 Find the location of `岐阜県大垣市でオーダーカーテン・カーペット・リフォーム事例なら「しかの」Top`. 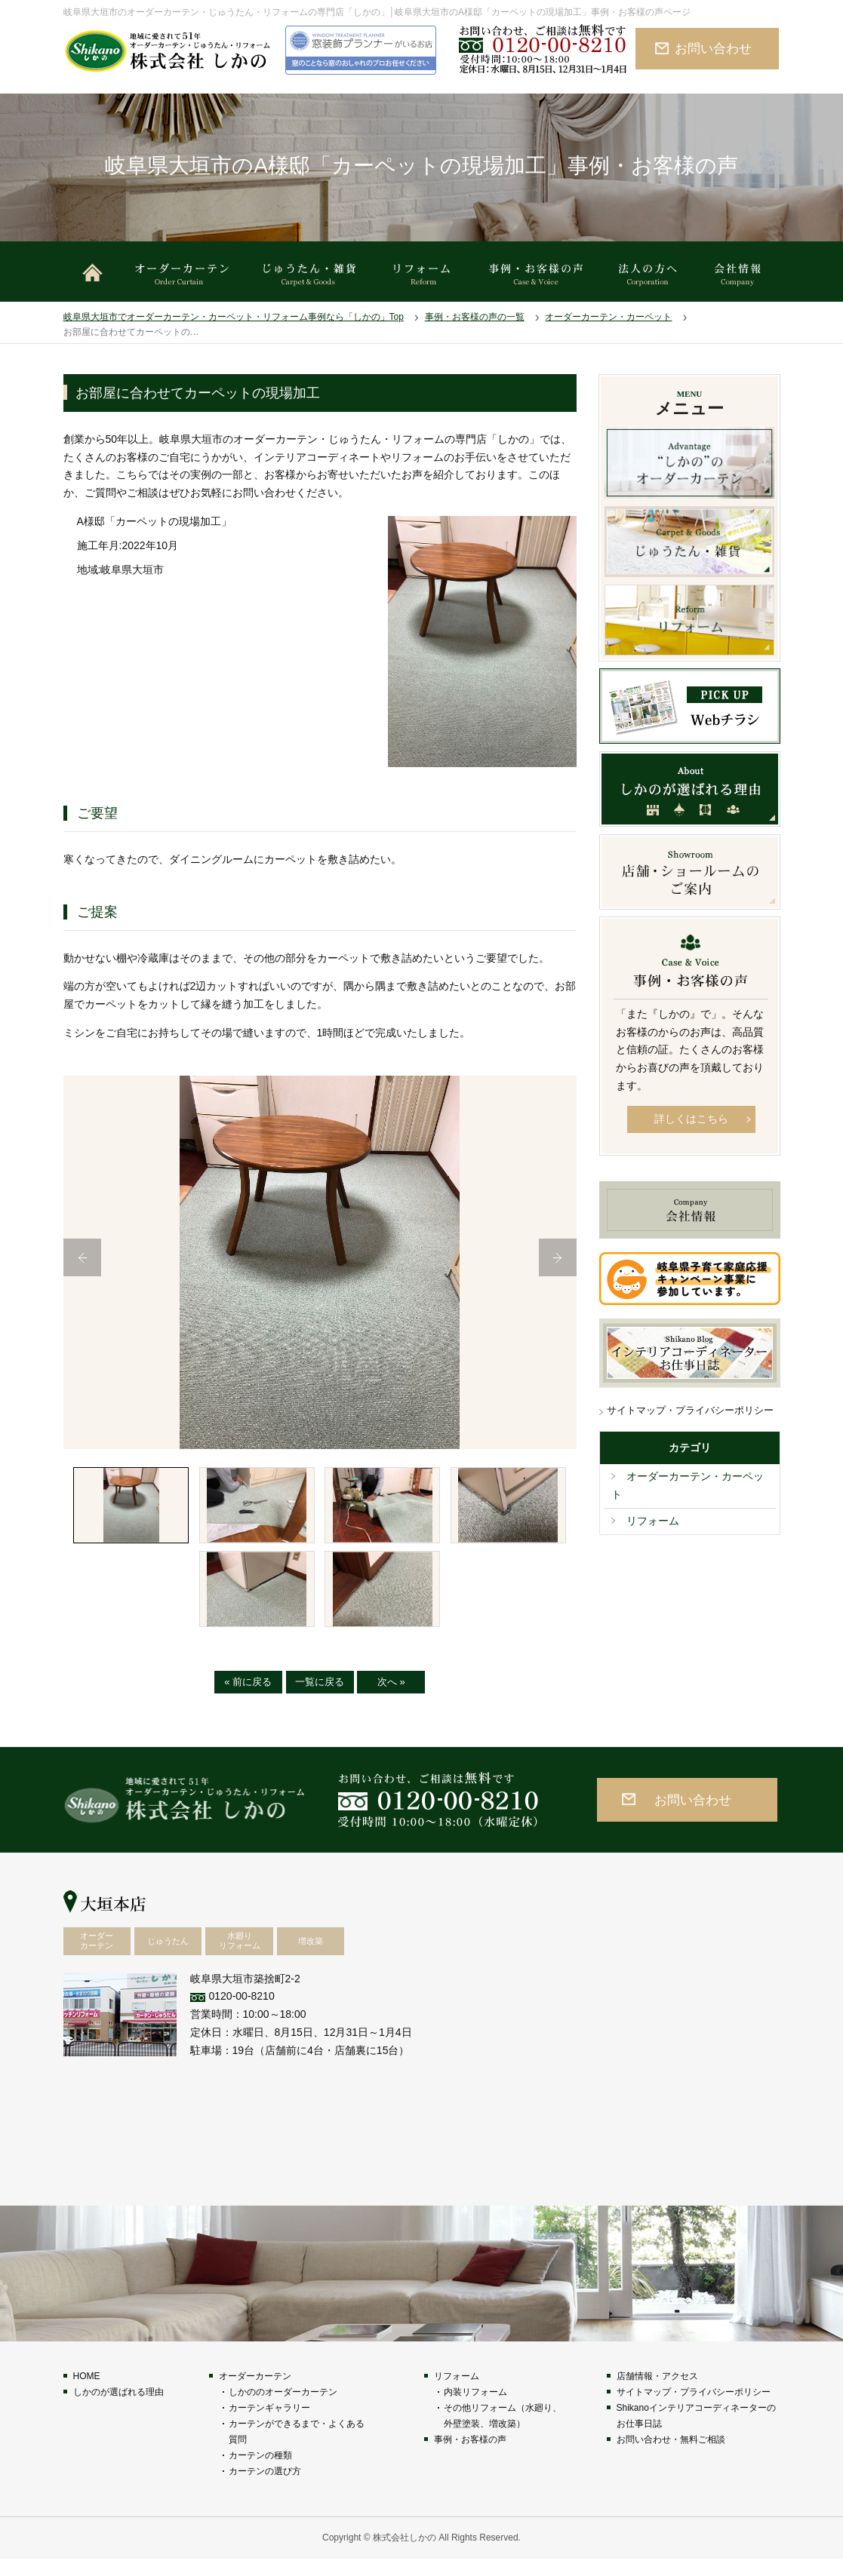

岐阜県大垣市でオーダーカーテン・カーペット・リフォーム事例なら「しかの」Top is located at coordinates (233, 317).